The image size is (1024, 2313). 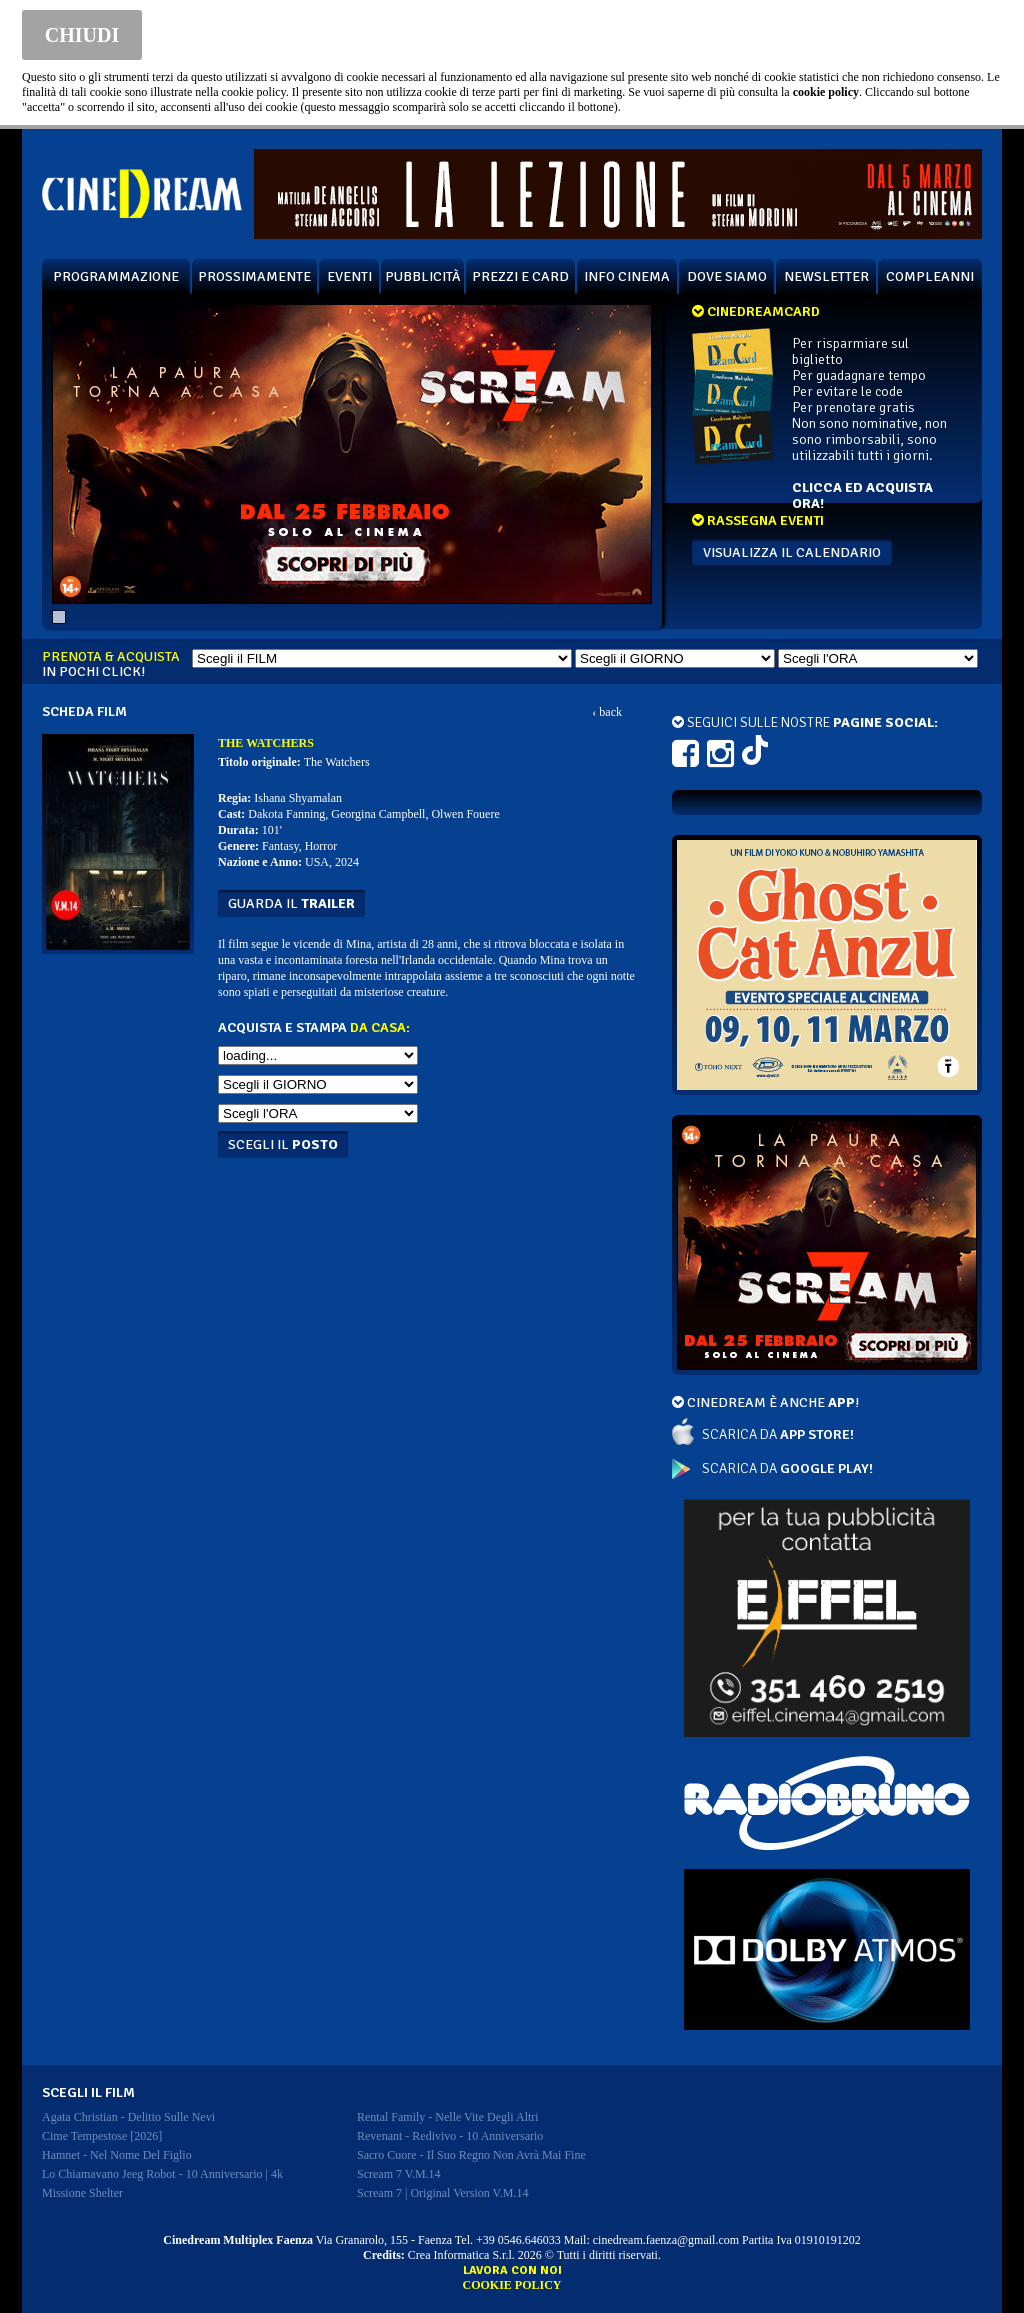 What do you see at coordinates (128, 2117) in the screenshot?
I see `agata christian - delitto sulle nevi` at bounding box center [128, 2117].